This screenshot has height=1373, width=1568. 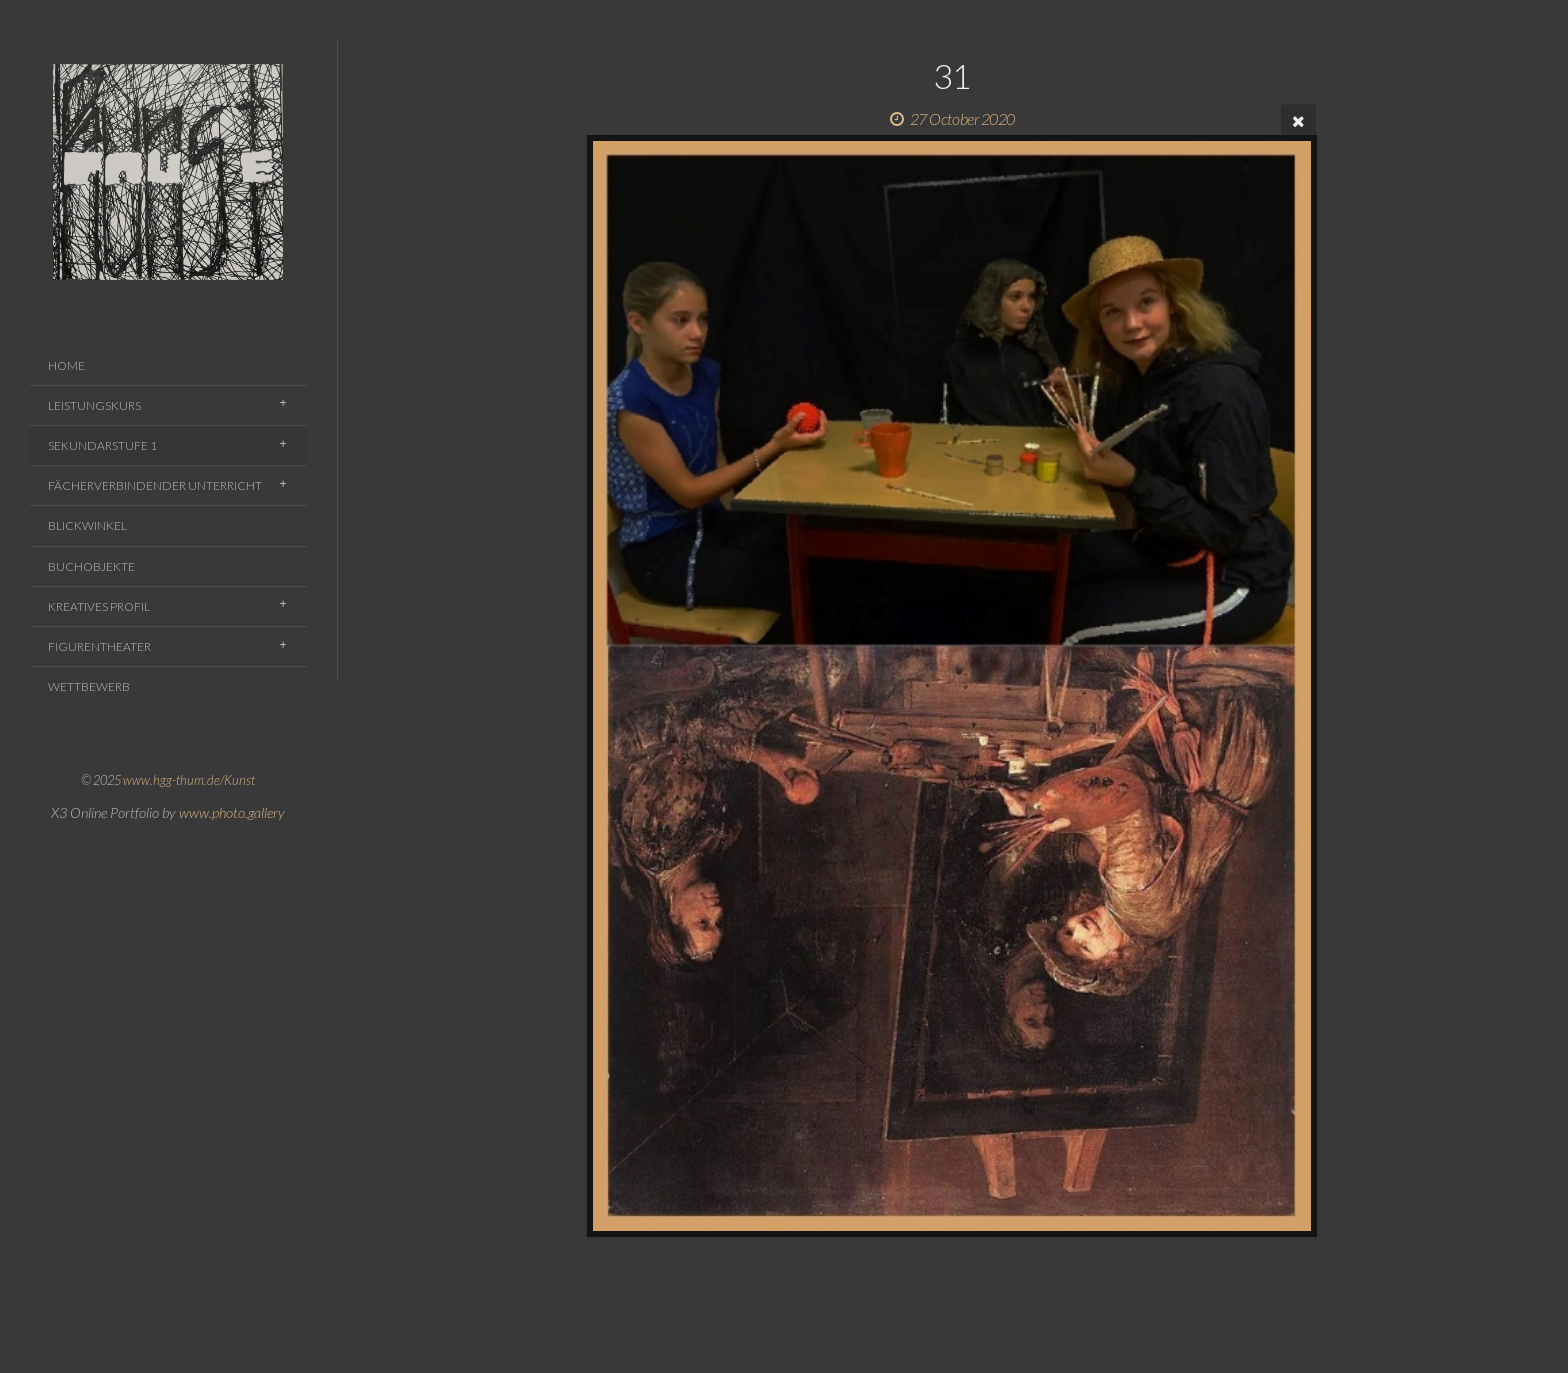 I want to click on Leistungskurs, so click(x=94, y=405).